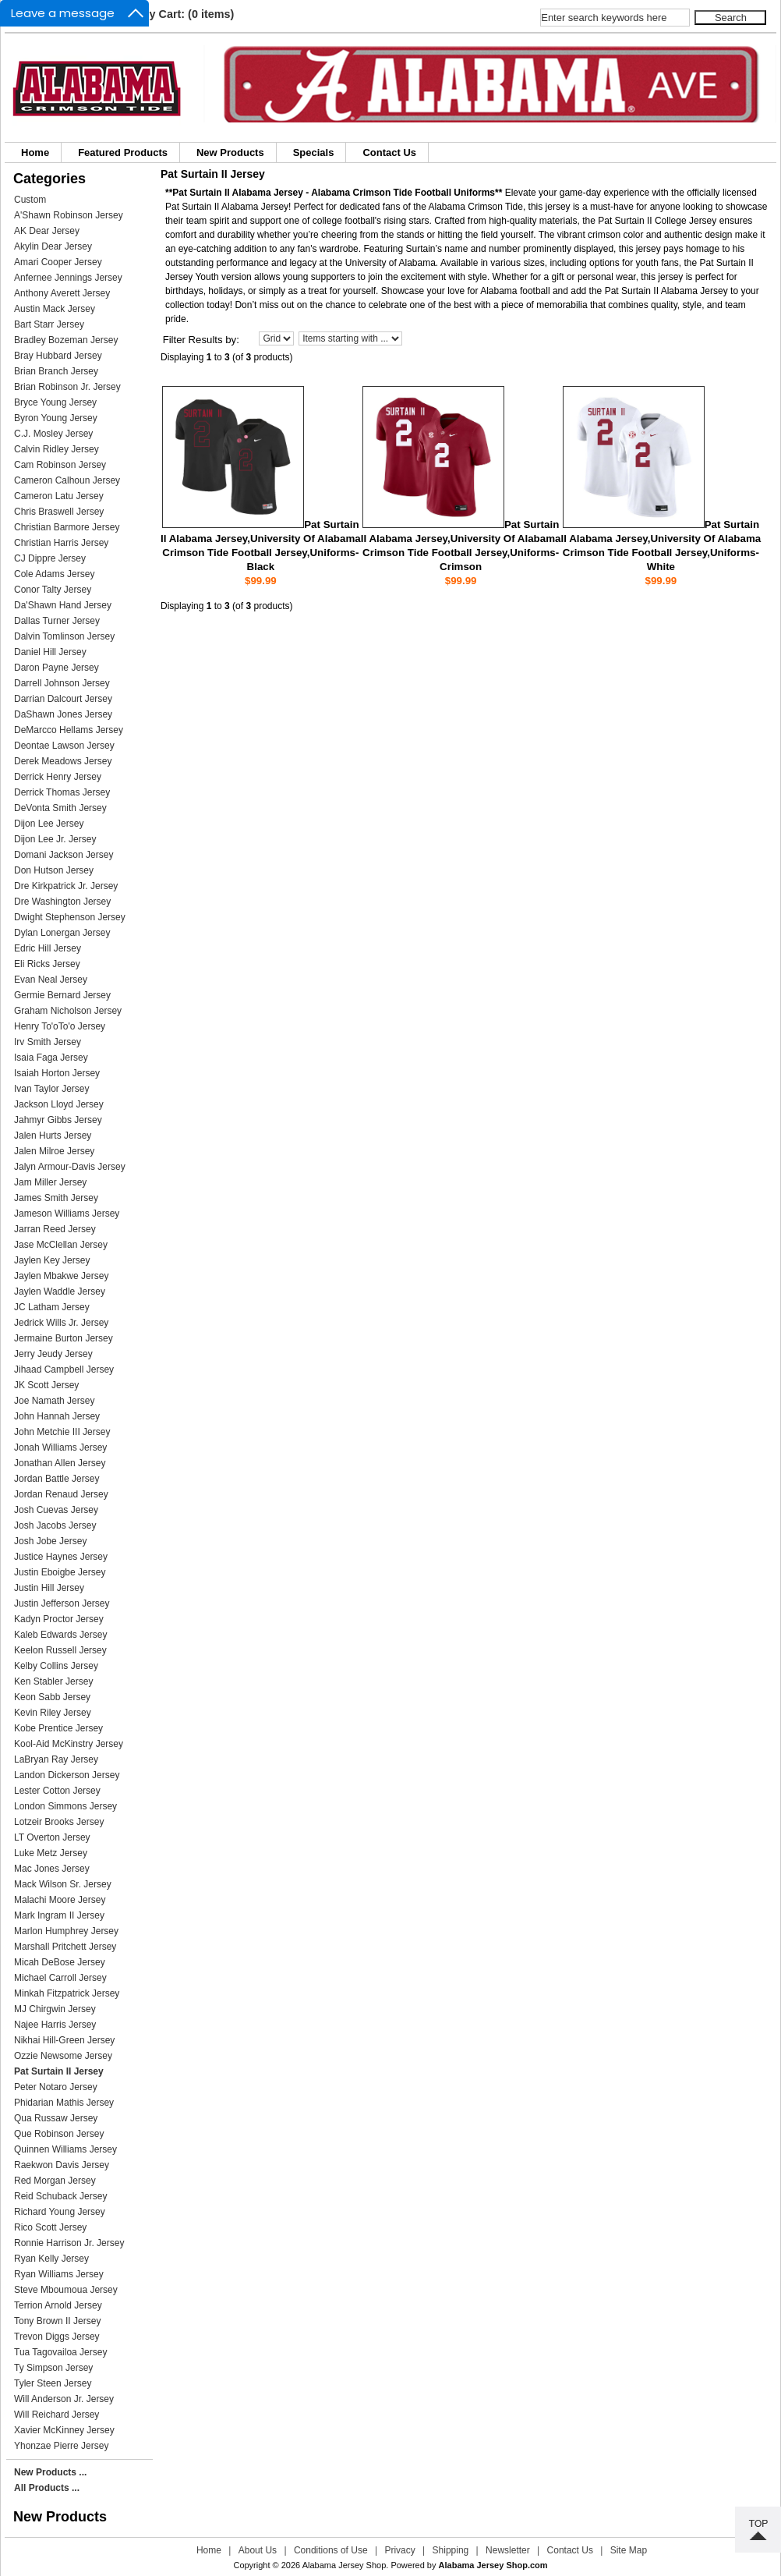 Image resolution: width=781 pixels, height=2576 pixels. What do you see at coordinates (59, 2211) in the screenshot?
I see `Richard Young Jersey` at bounding box center [59, 2211].